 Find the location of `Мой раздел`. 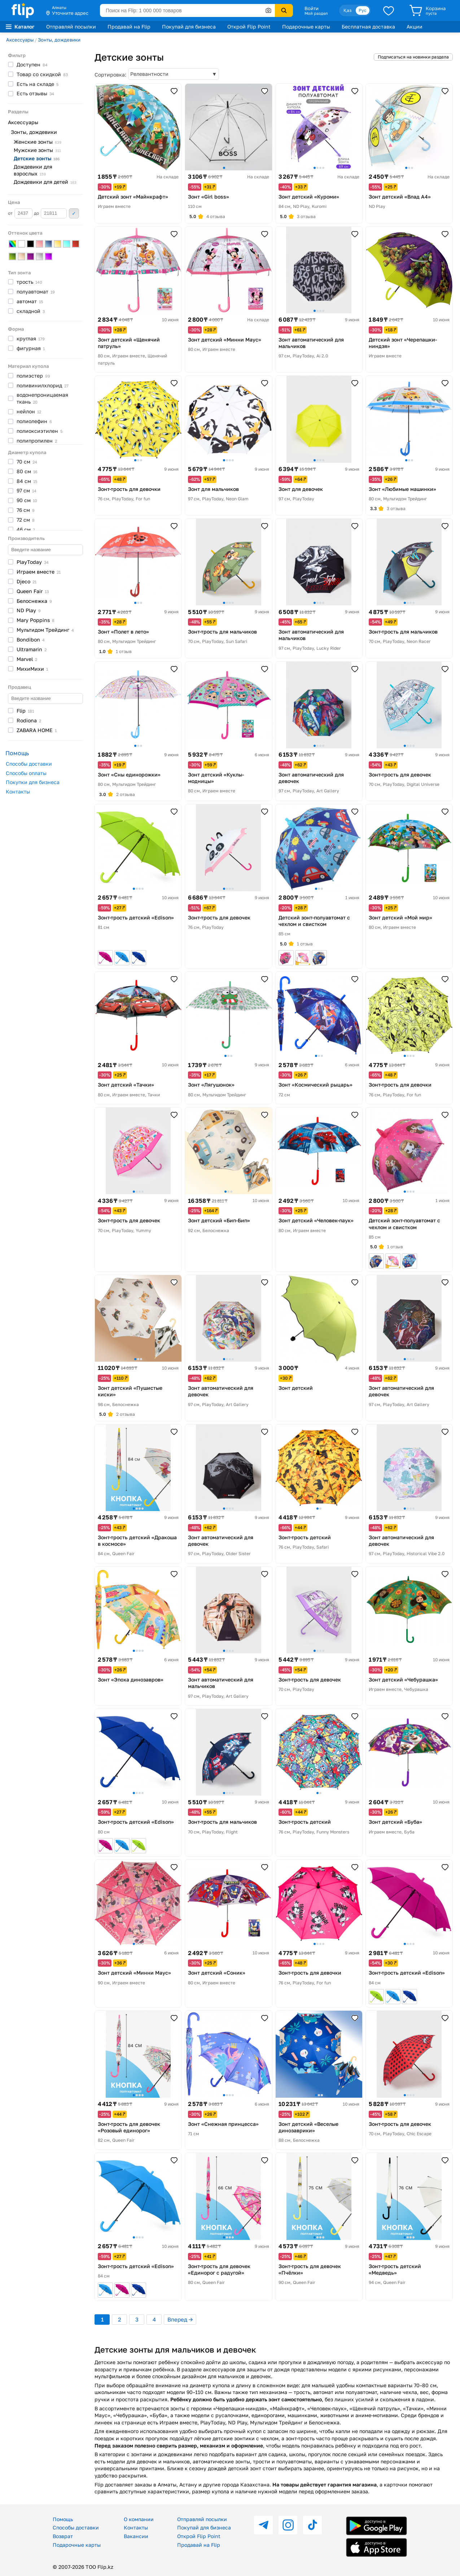

Мой раздел is located at coordinates (316, 13).